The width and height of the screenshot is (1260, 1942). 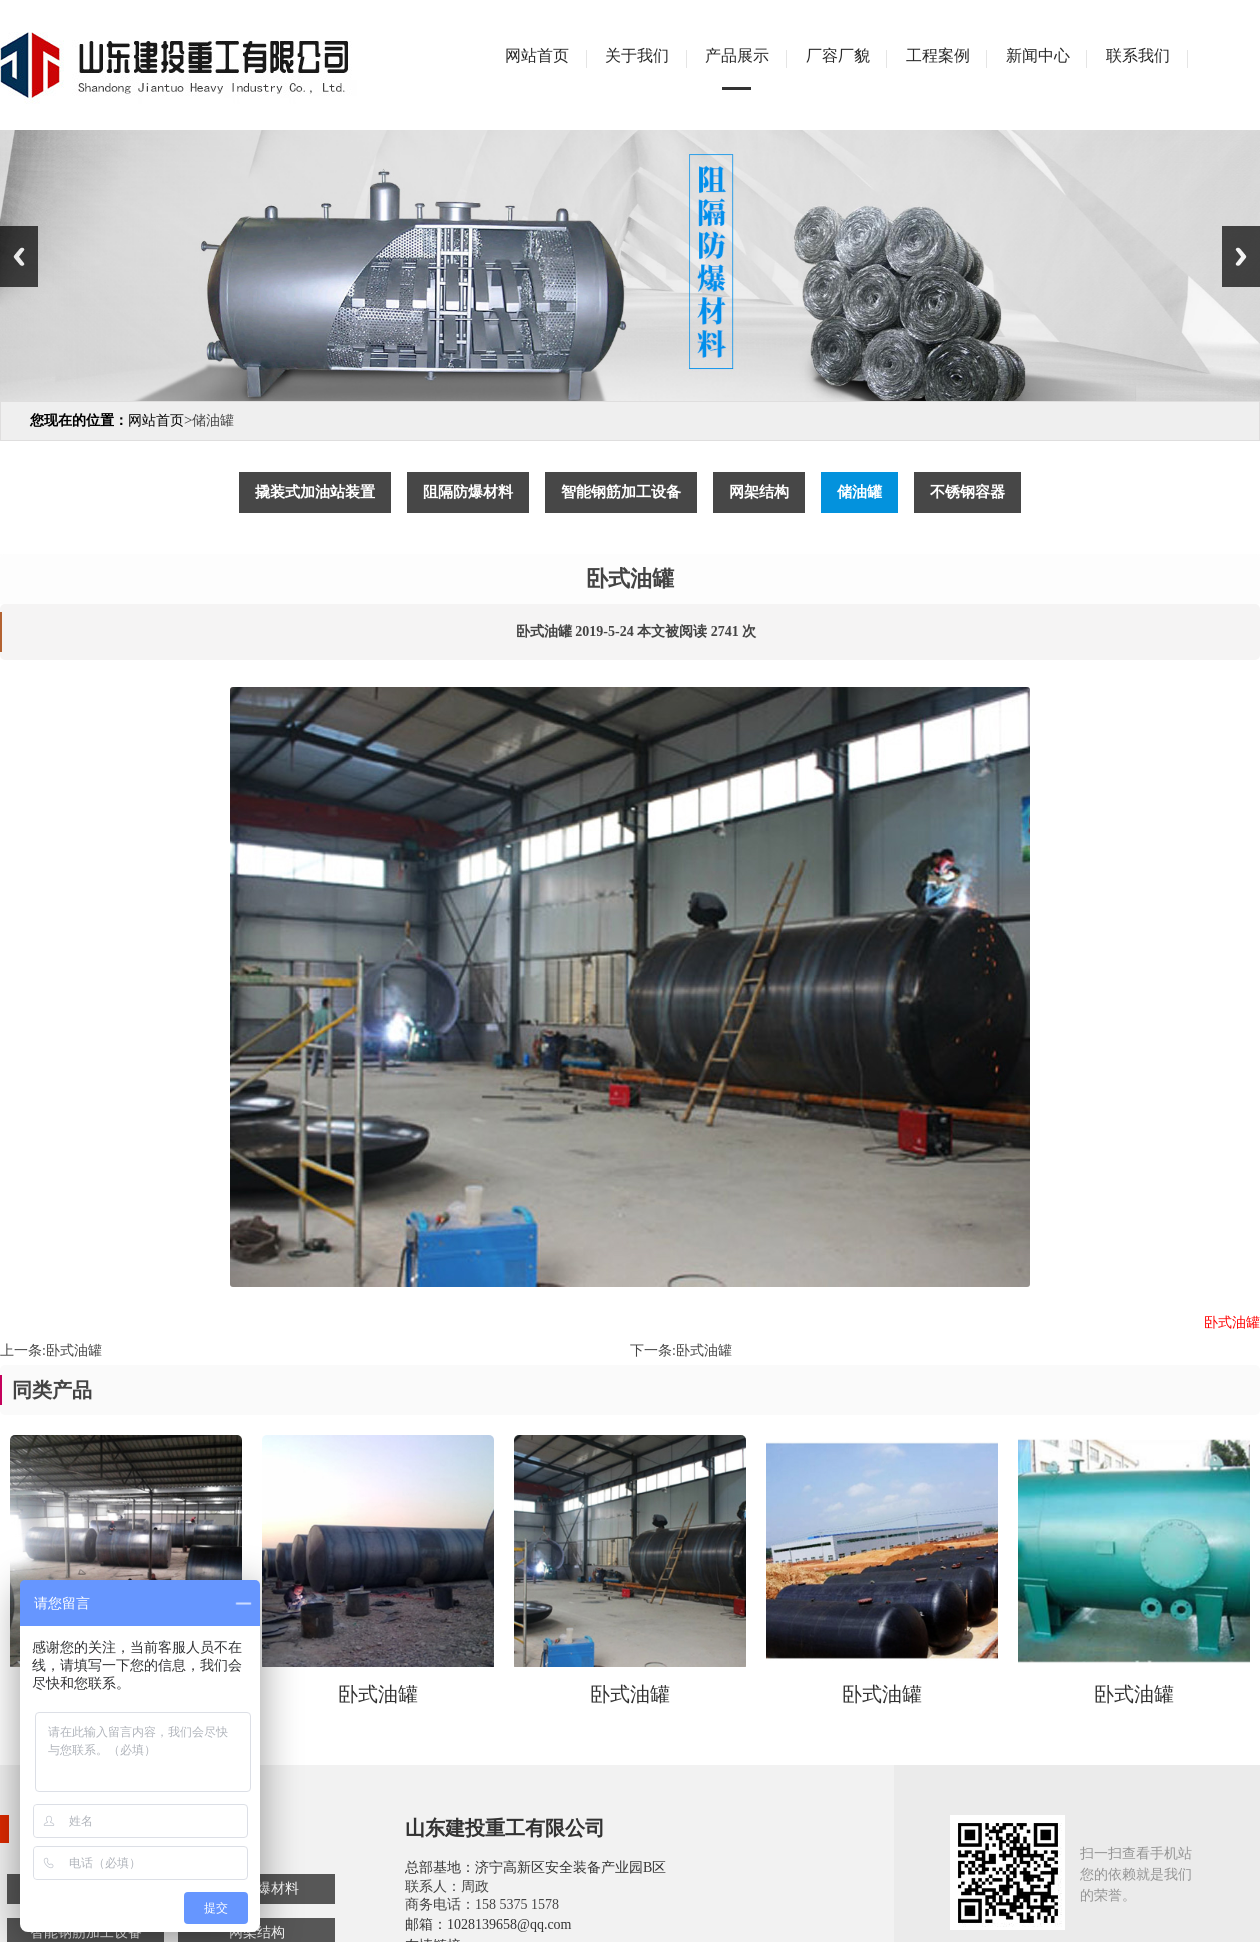 What do you see at coordinates (74, 1350) in the screenshot?
I see `卧式油罐` at bounding box center [74, 1350].